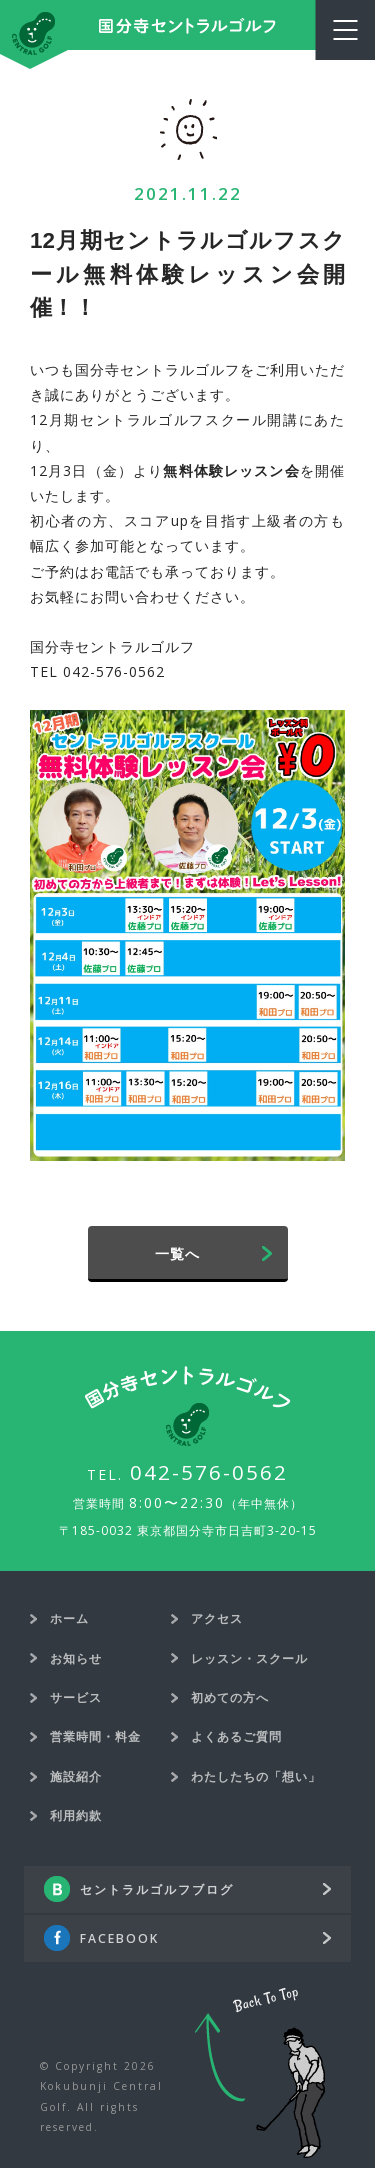 This screenshot has height=2168, width=375. What do you see at coordinates (157, 1889) in the screenshot?
I see `セントラルゴルフブログ` at bounding box center [157, 1889].